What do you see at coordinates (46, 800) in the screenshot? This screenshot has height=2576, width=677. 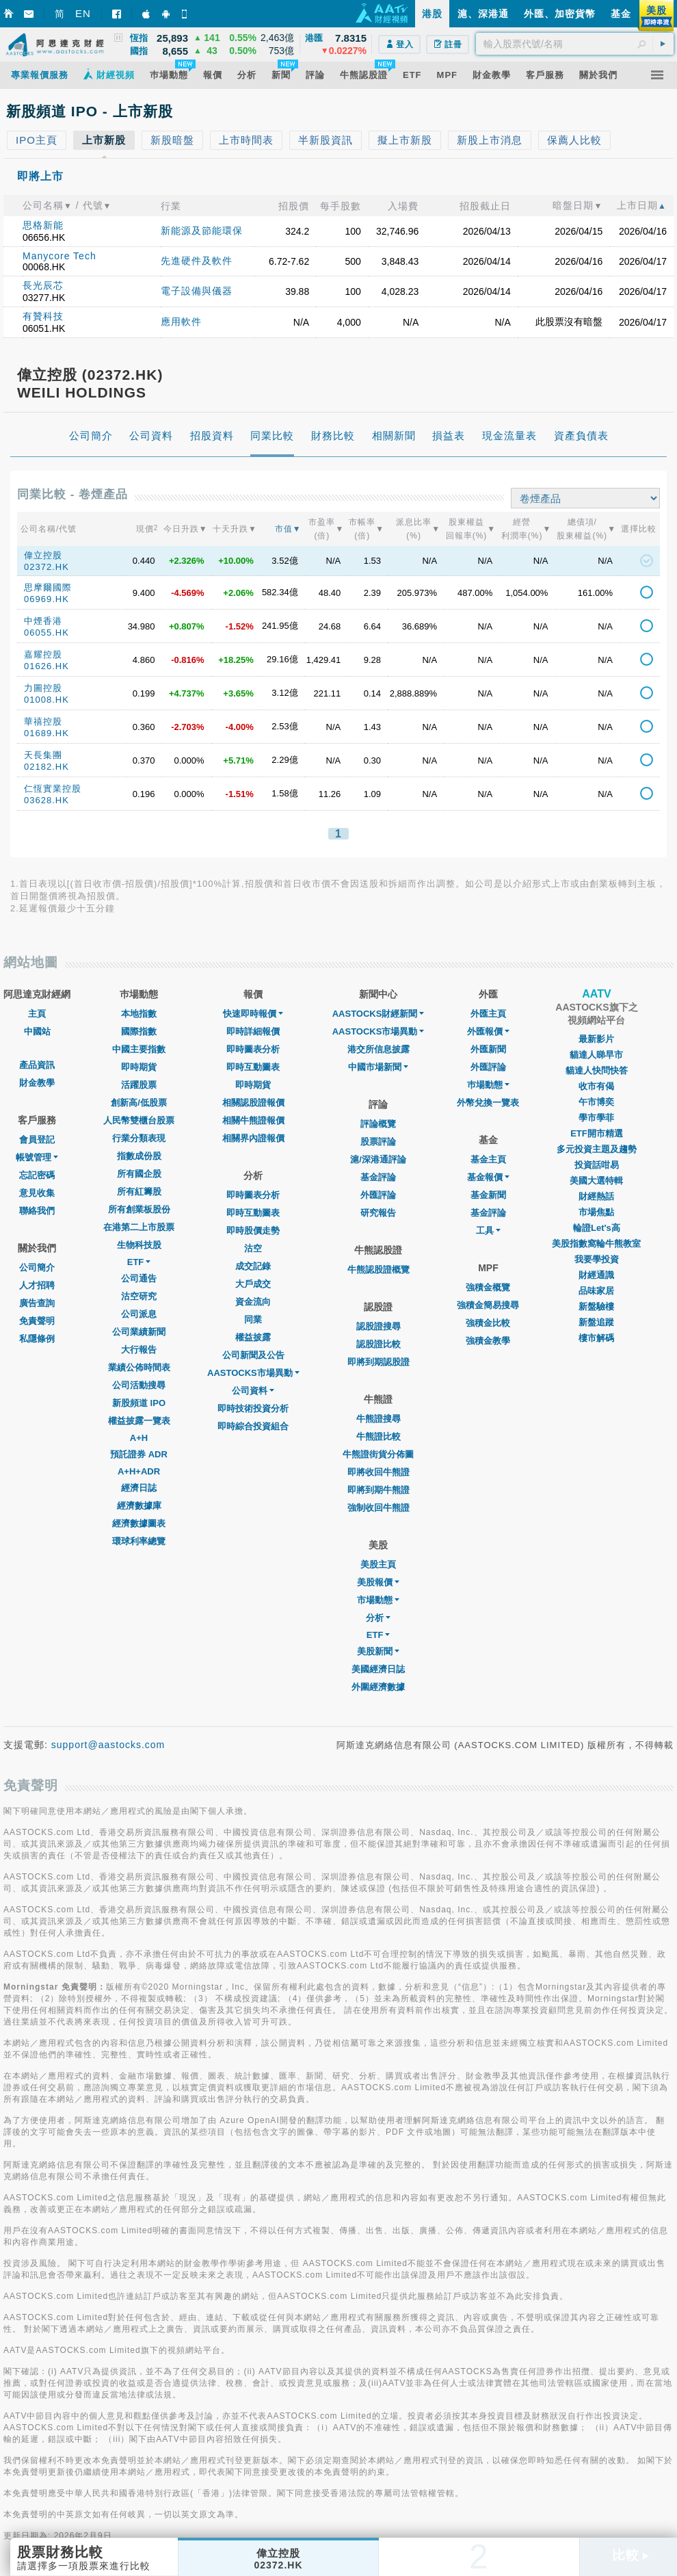 I see `03628.HK` at bounding box center [46, 800].